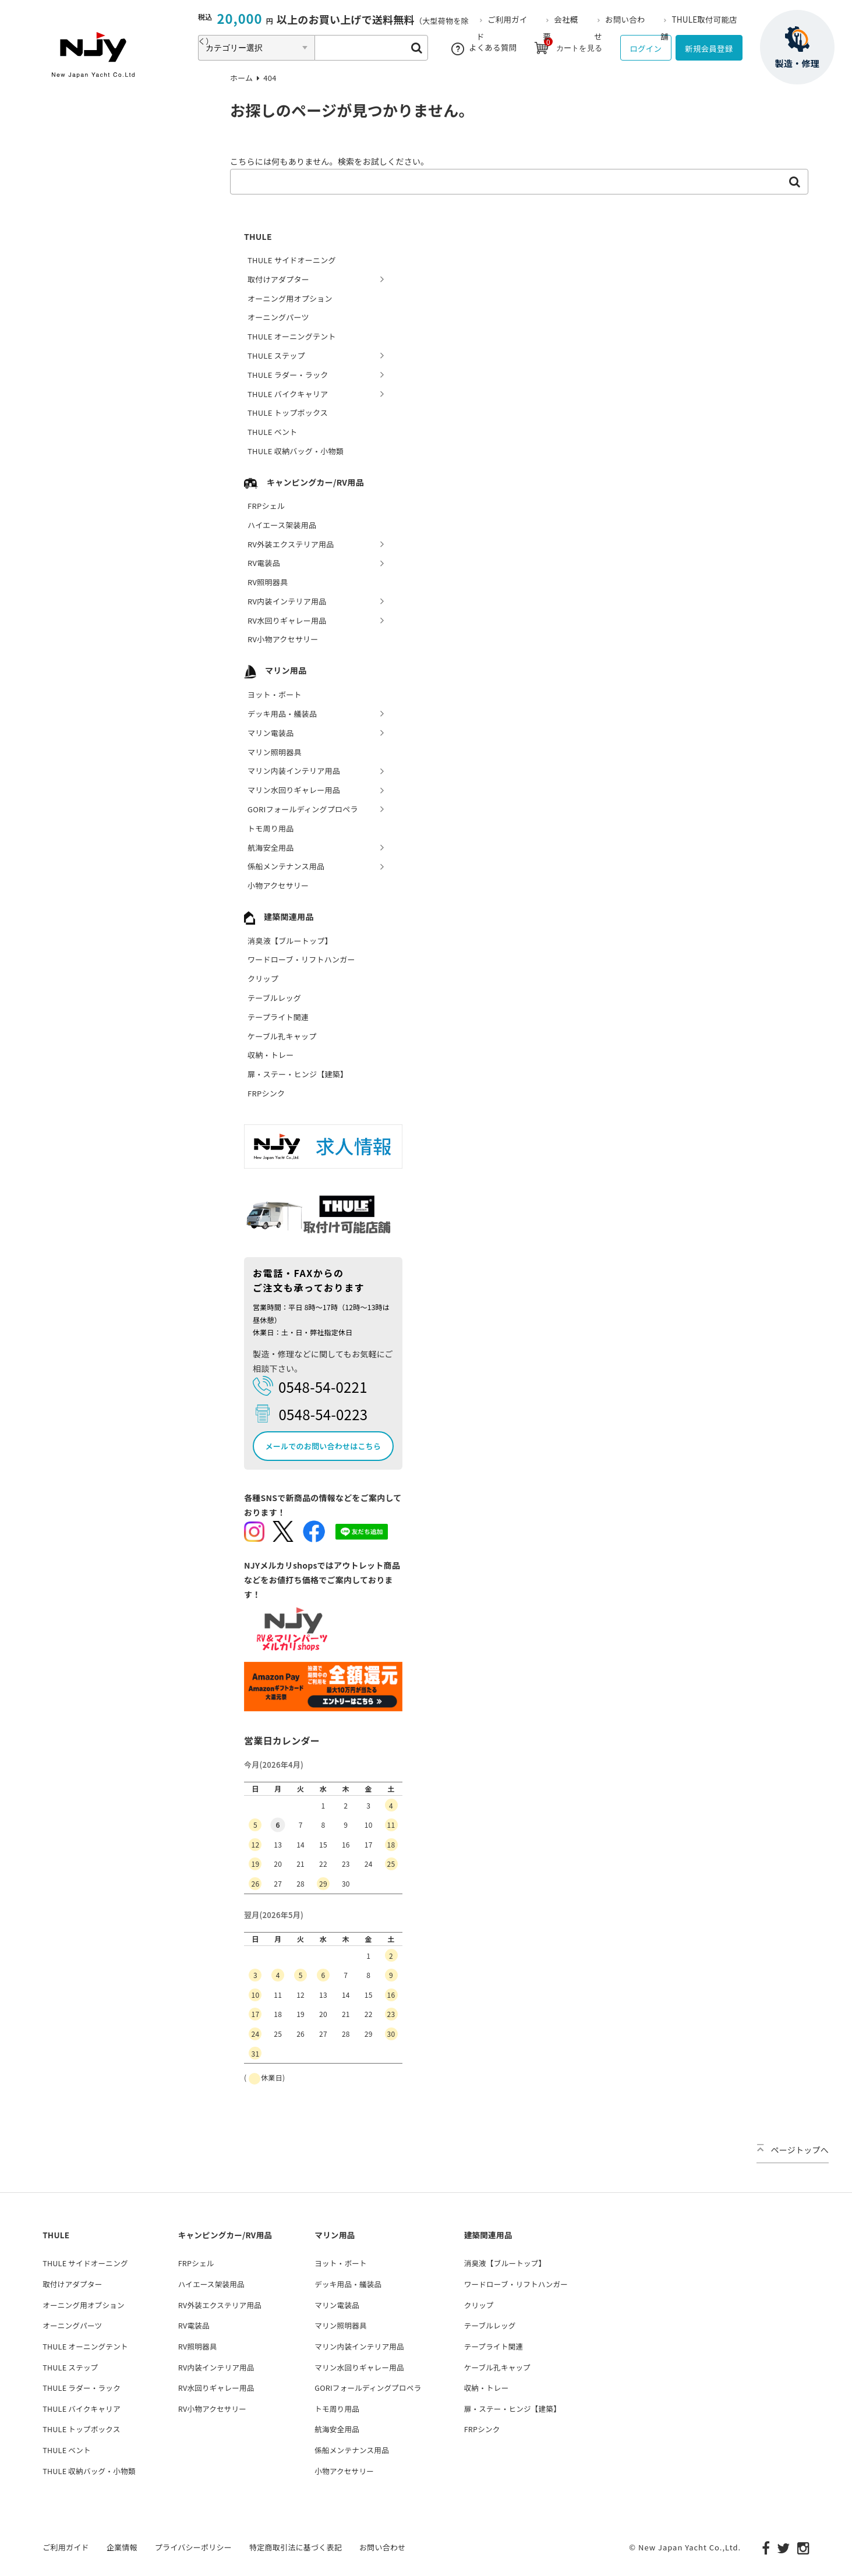 The image size is (852, 2576). Describe the element at coordinates (303, 809) in the screenshot. I see `GORIフォールディングプロペラ` at that location.